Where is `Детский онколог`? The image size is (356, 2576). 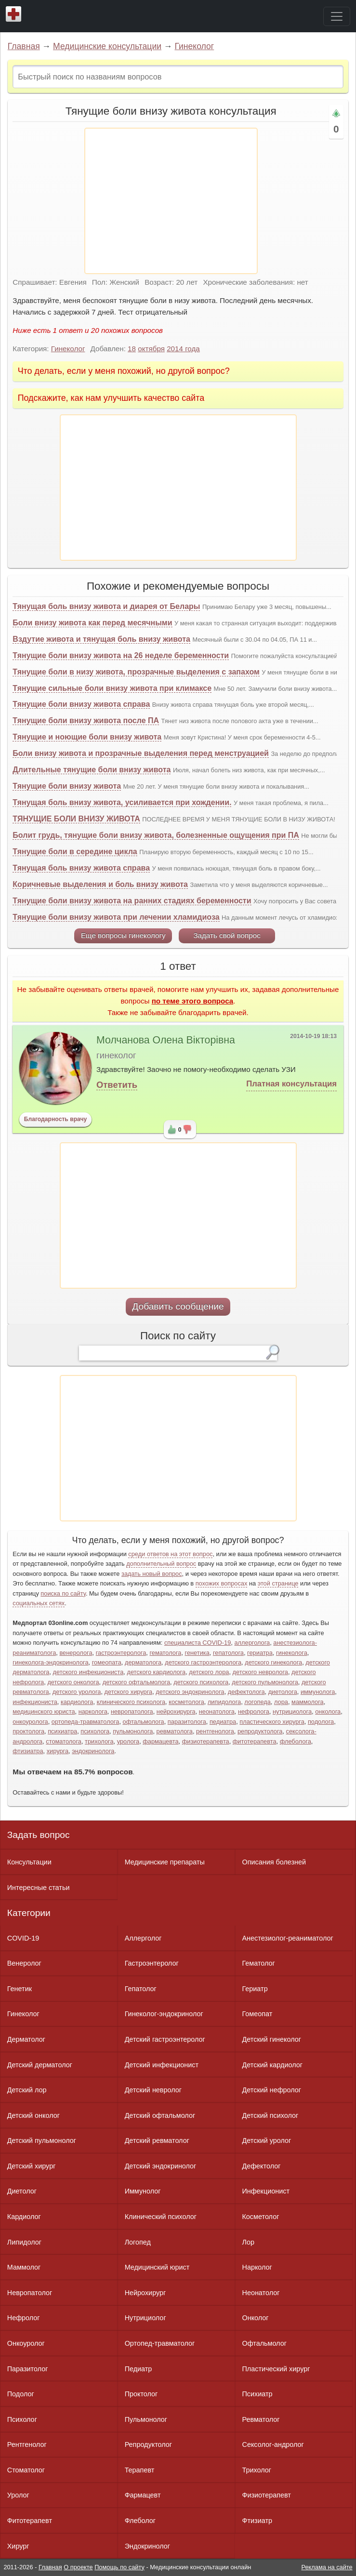
Детский онколог is located at coordinates (33, 2115).